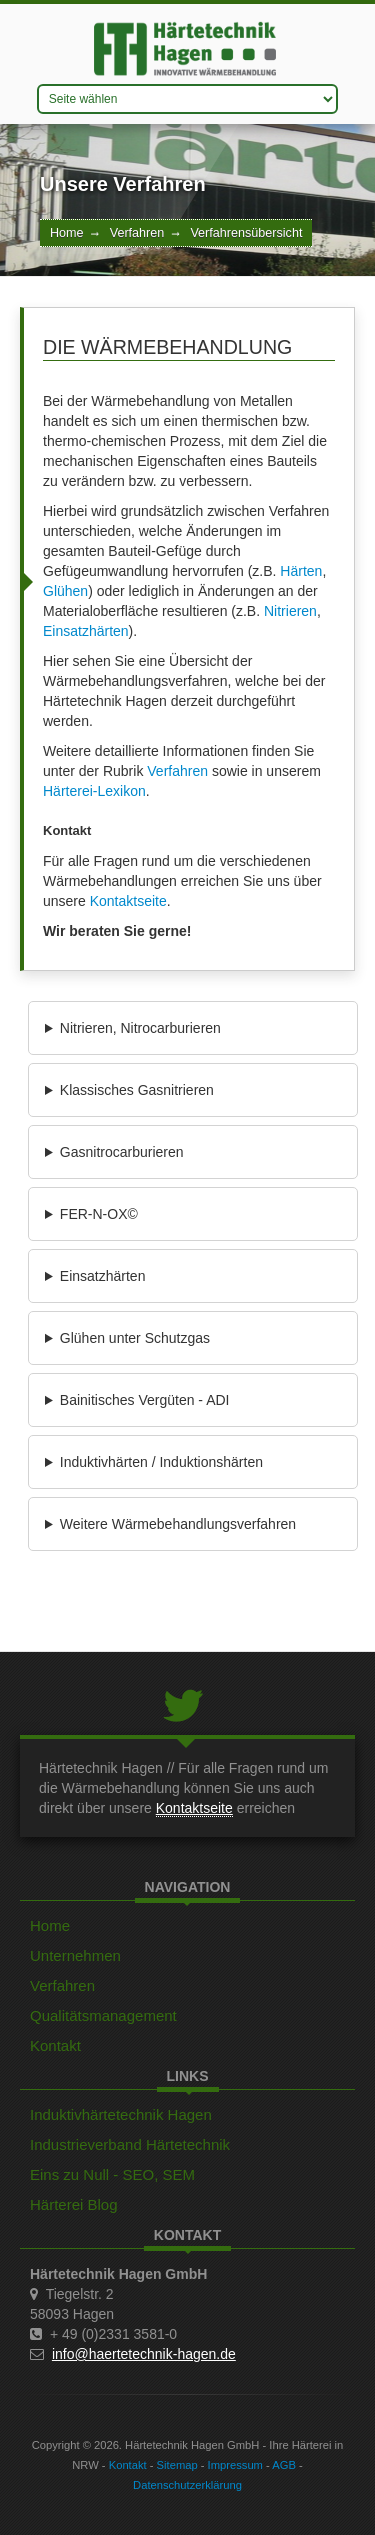  I want to click on info@haertetechnik-hagen.de, so click(144, 2354).